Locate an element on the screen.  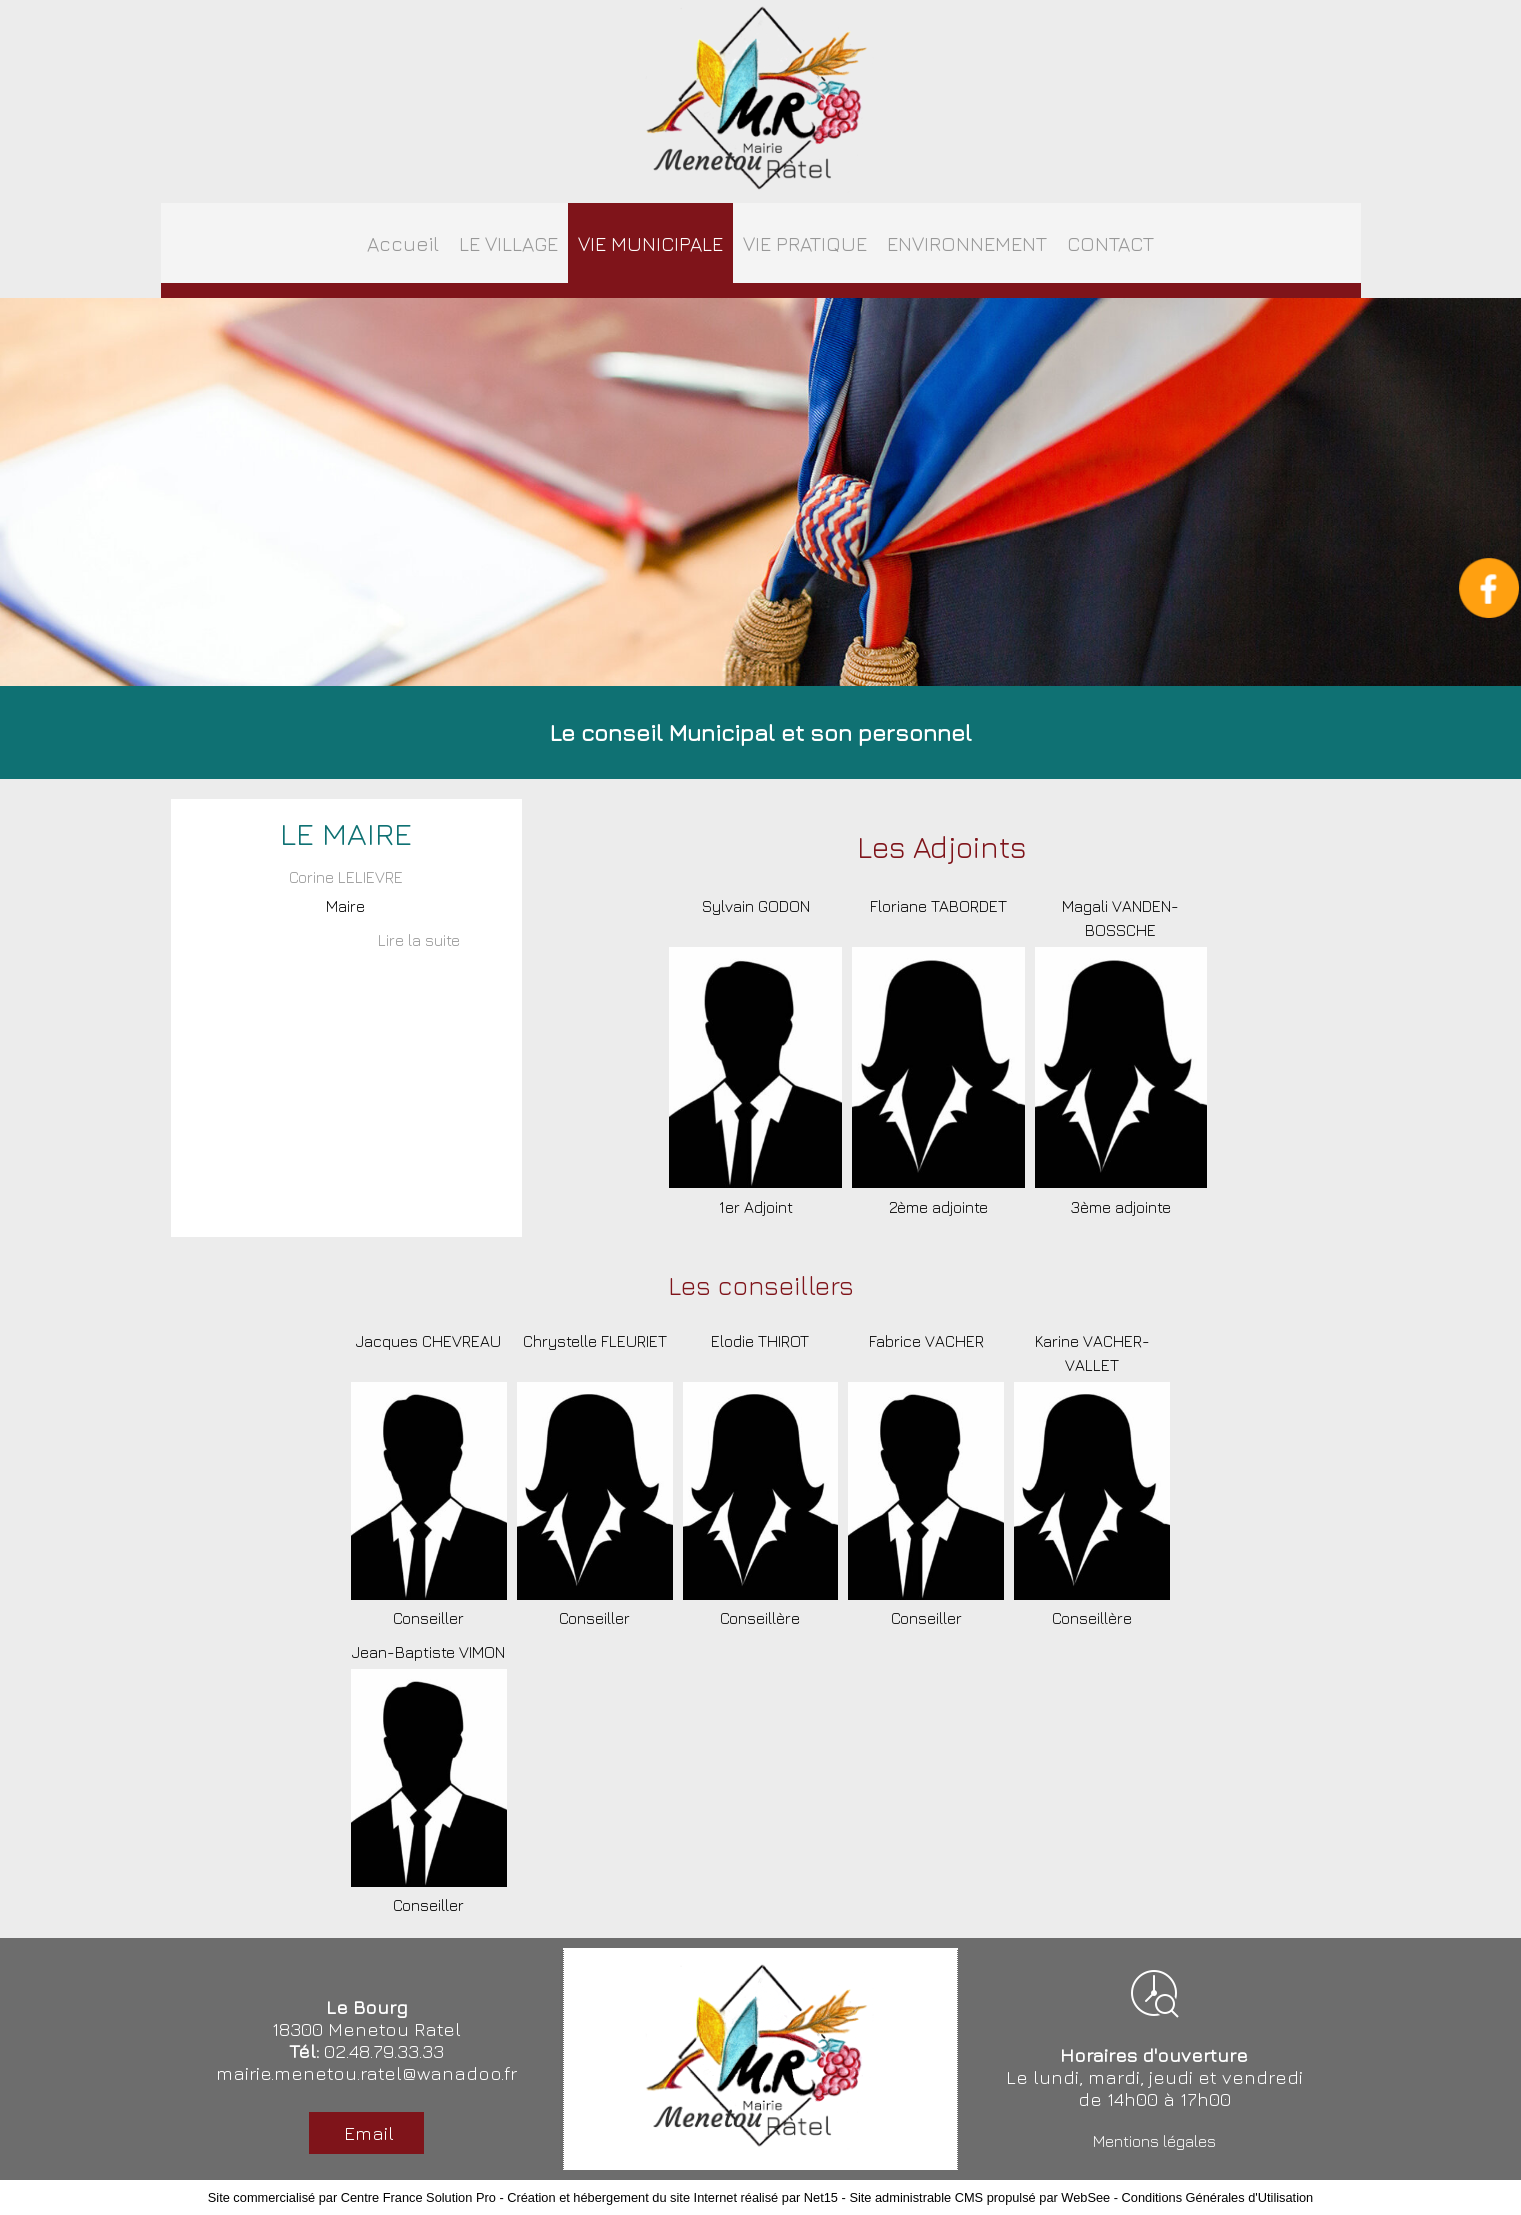
Mentions légales is located at coordinates (1154, 2141).